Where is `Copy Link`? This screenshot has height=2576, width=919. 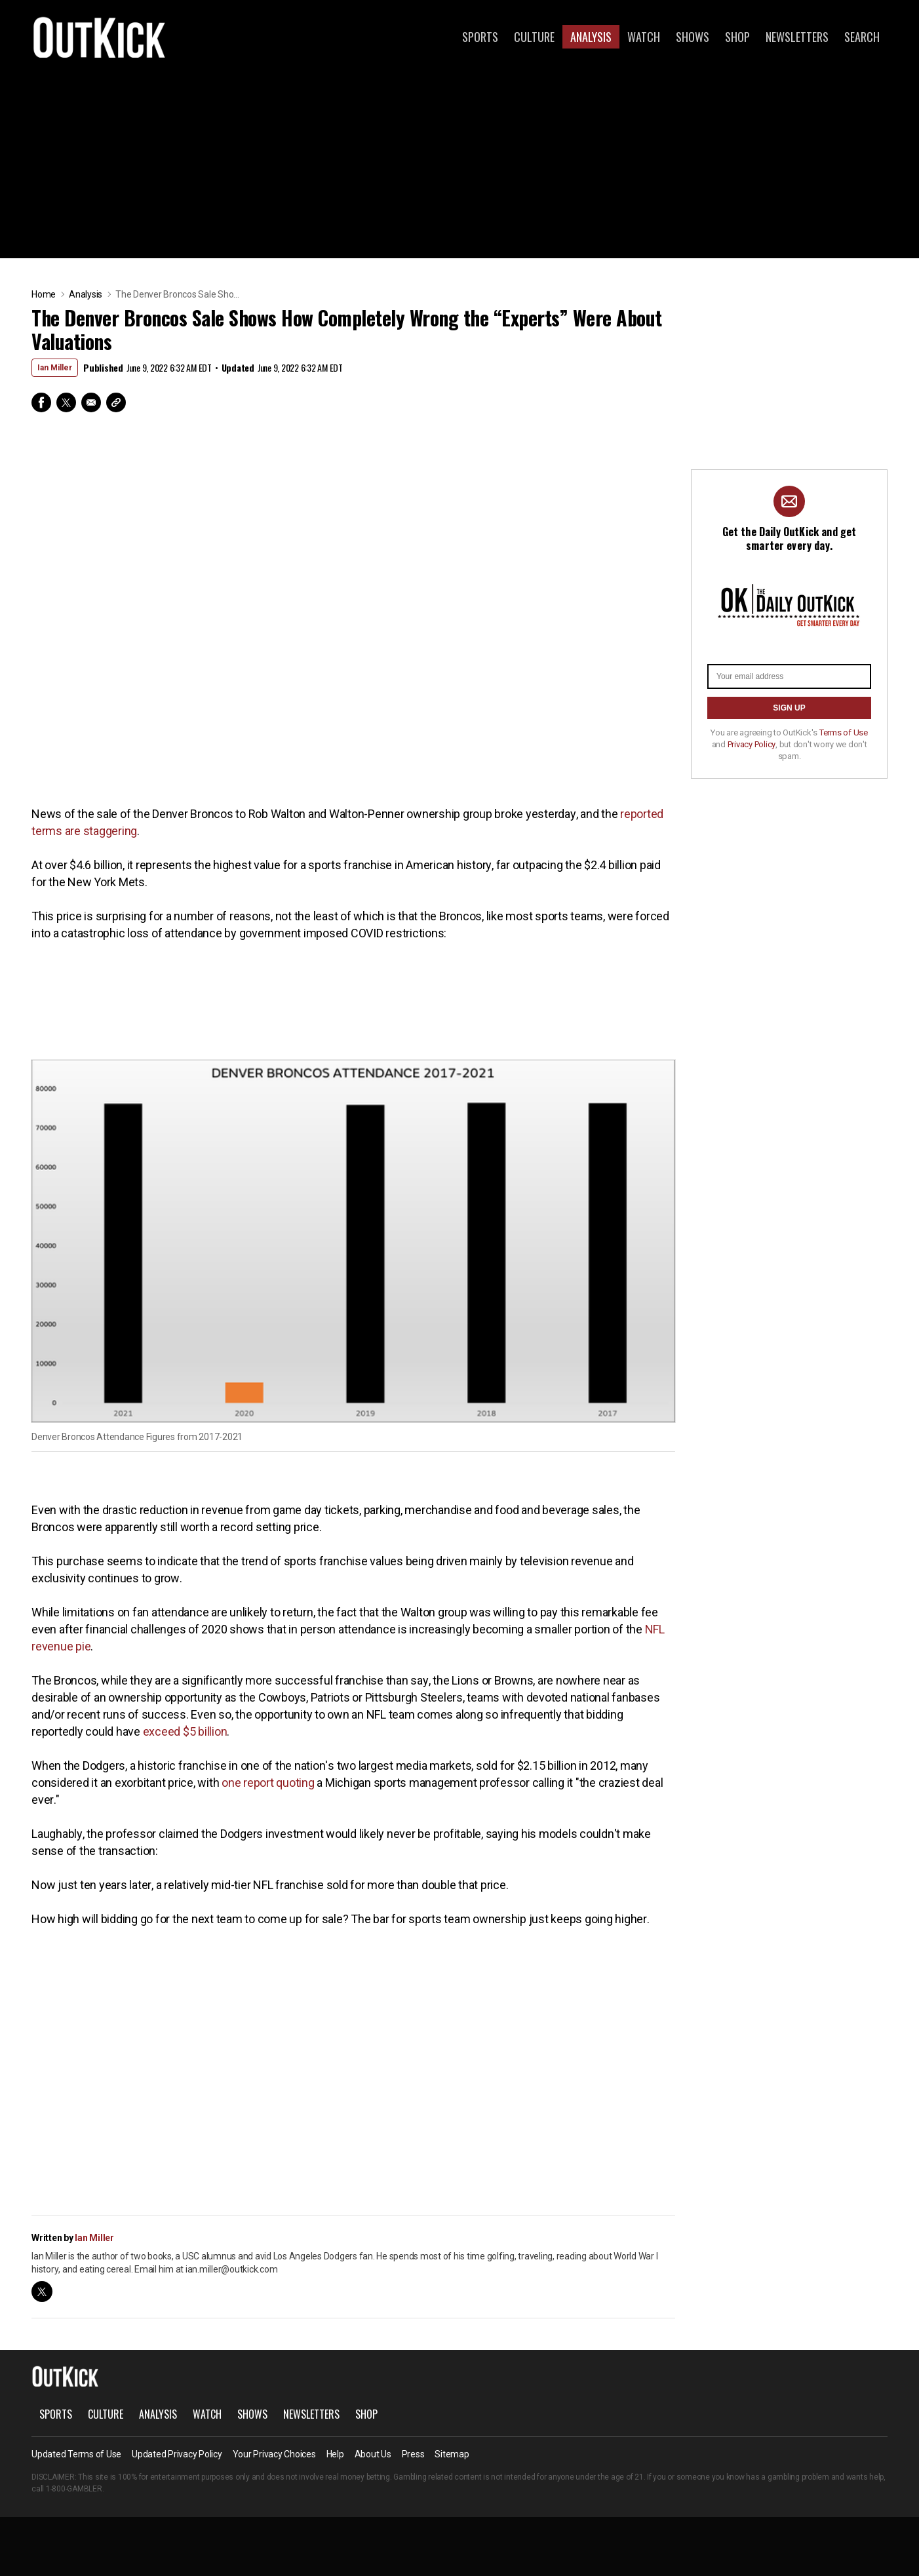
Copy Link is located at coordinates (116, 402).